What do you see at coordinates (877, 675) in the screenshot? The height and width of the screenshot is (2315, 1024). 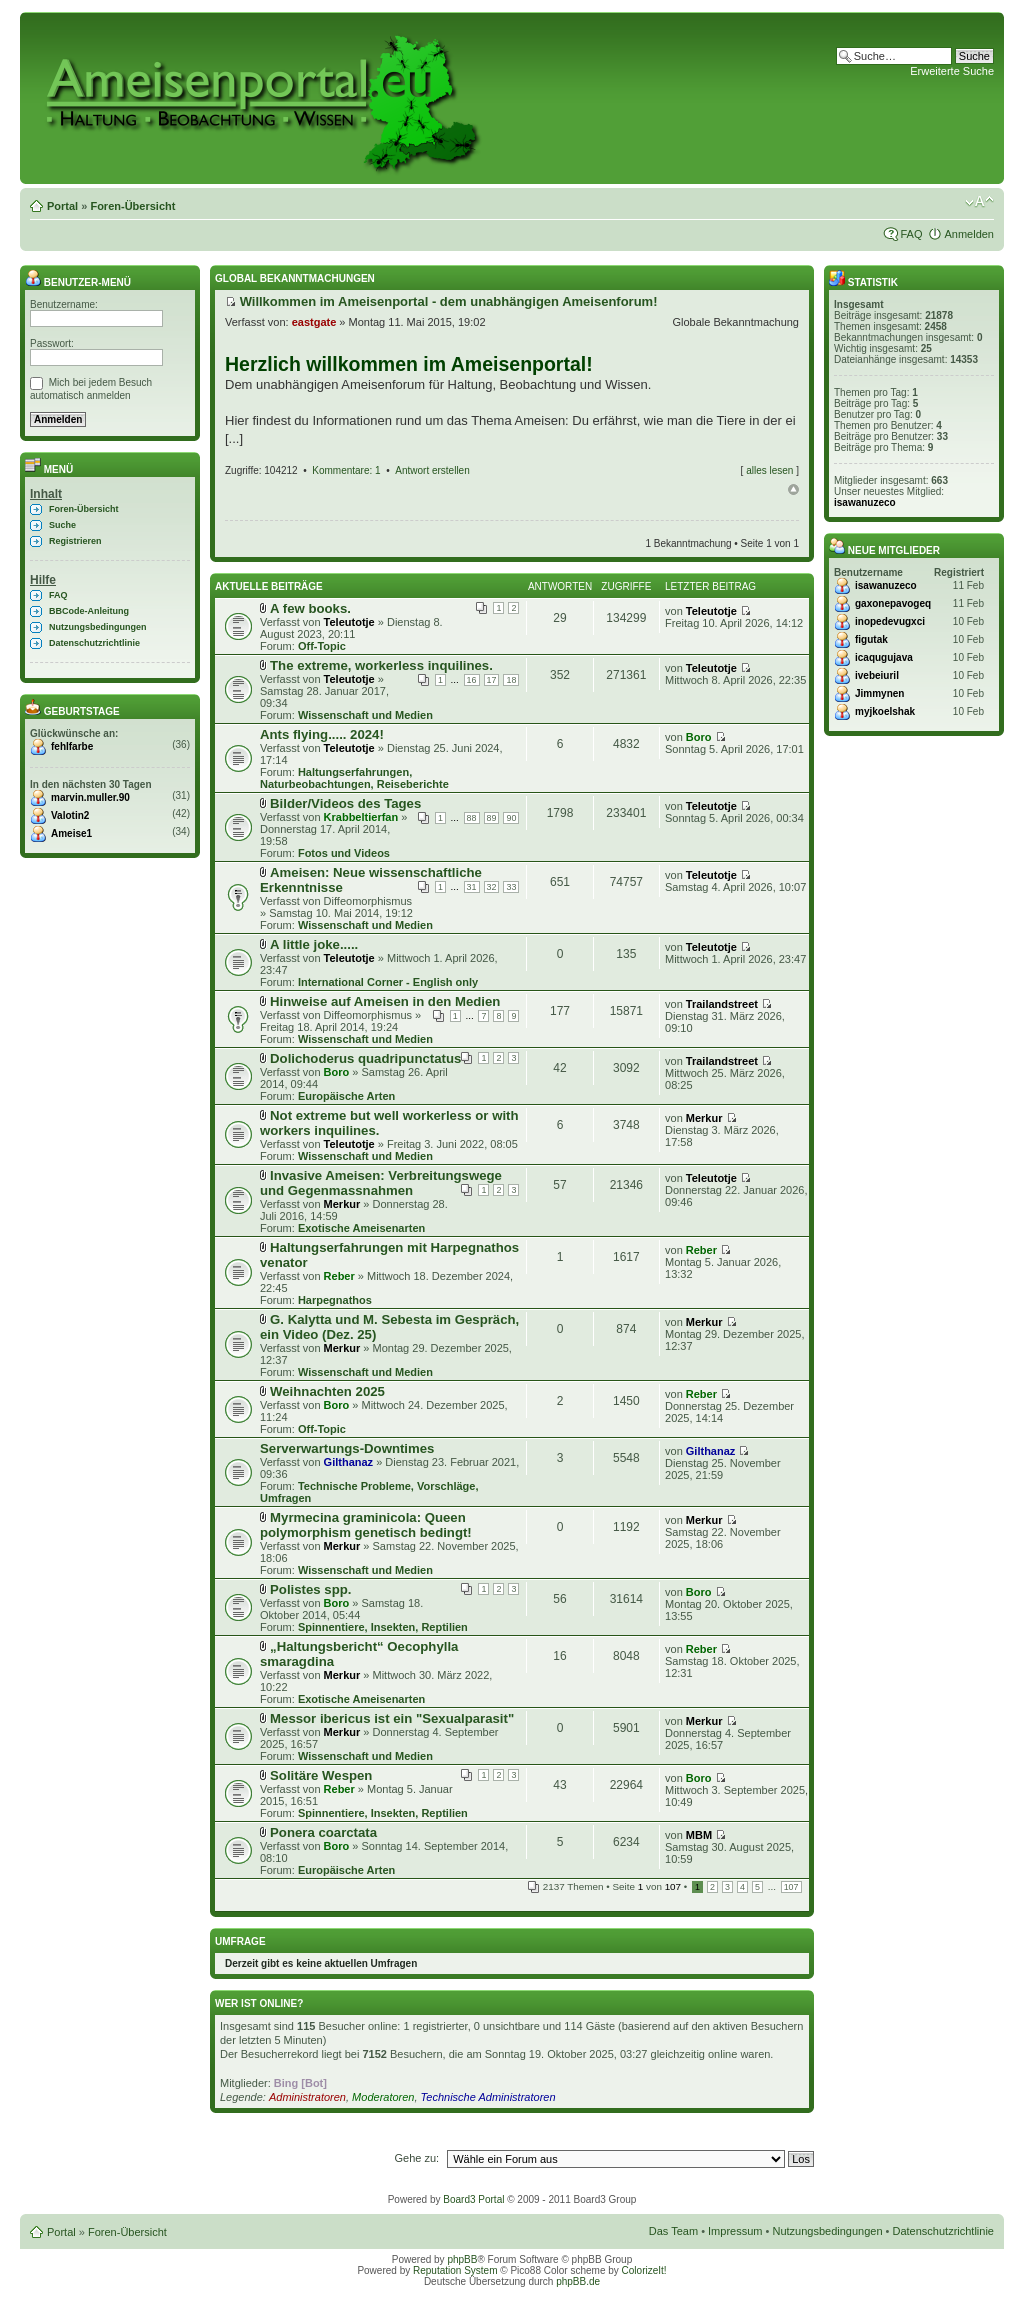 I see `ivebeiuril` at bounding box center [877, 675].